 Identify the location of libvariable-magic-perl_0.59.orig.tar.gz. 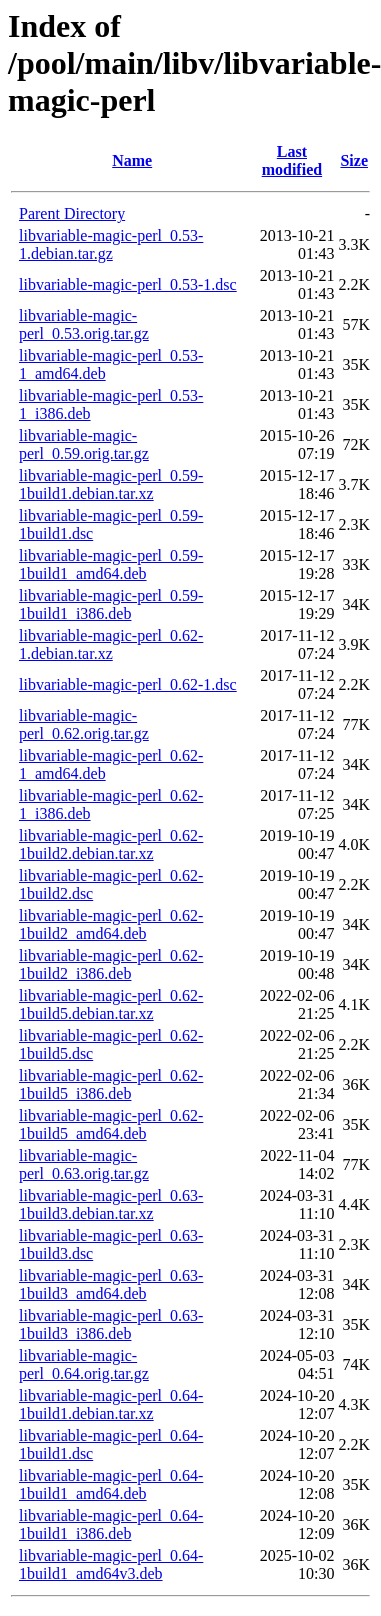
(84, 444).